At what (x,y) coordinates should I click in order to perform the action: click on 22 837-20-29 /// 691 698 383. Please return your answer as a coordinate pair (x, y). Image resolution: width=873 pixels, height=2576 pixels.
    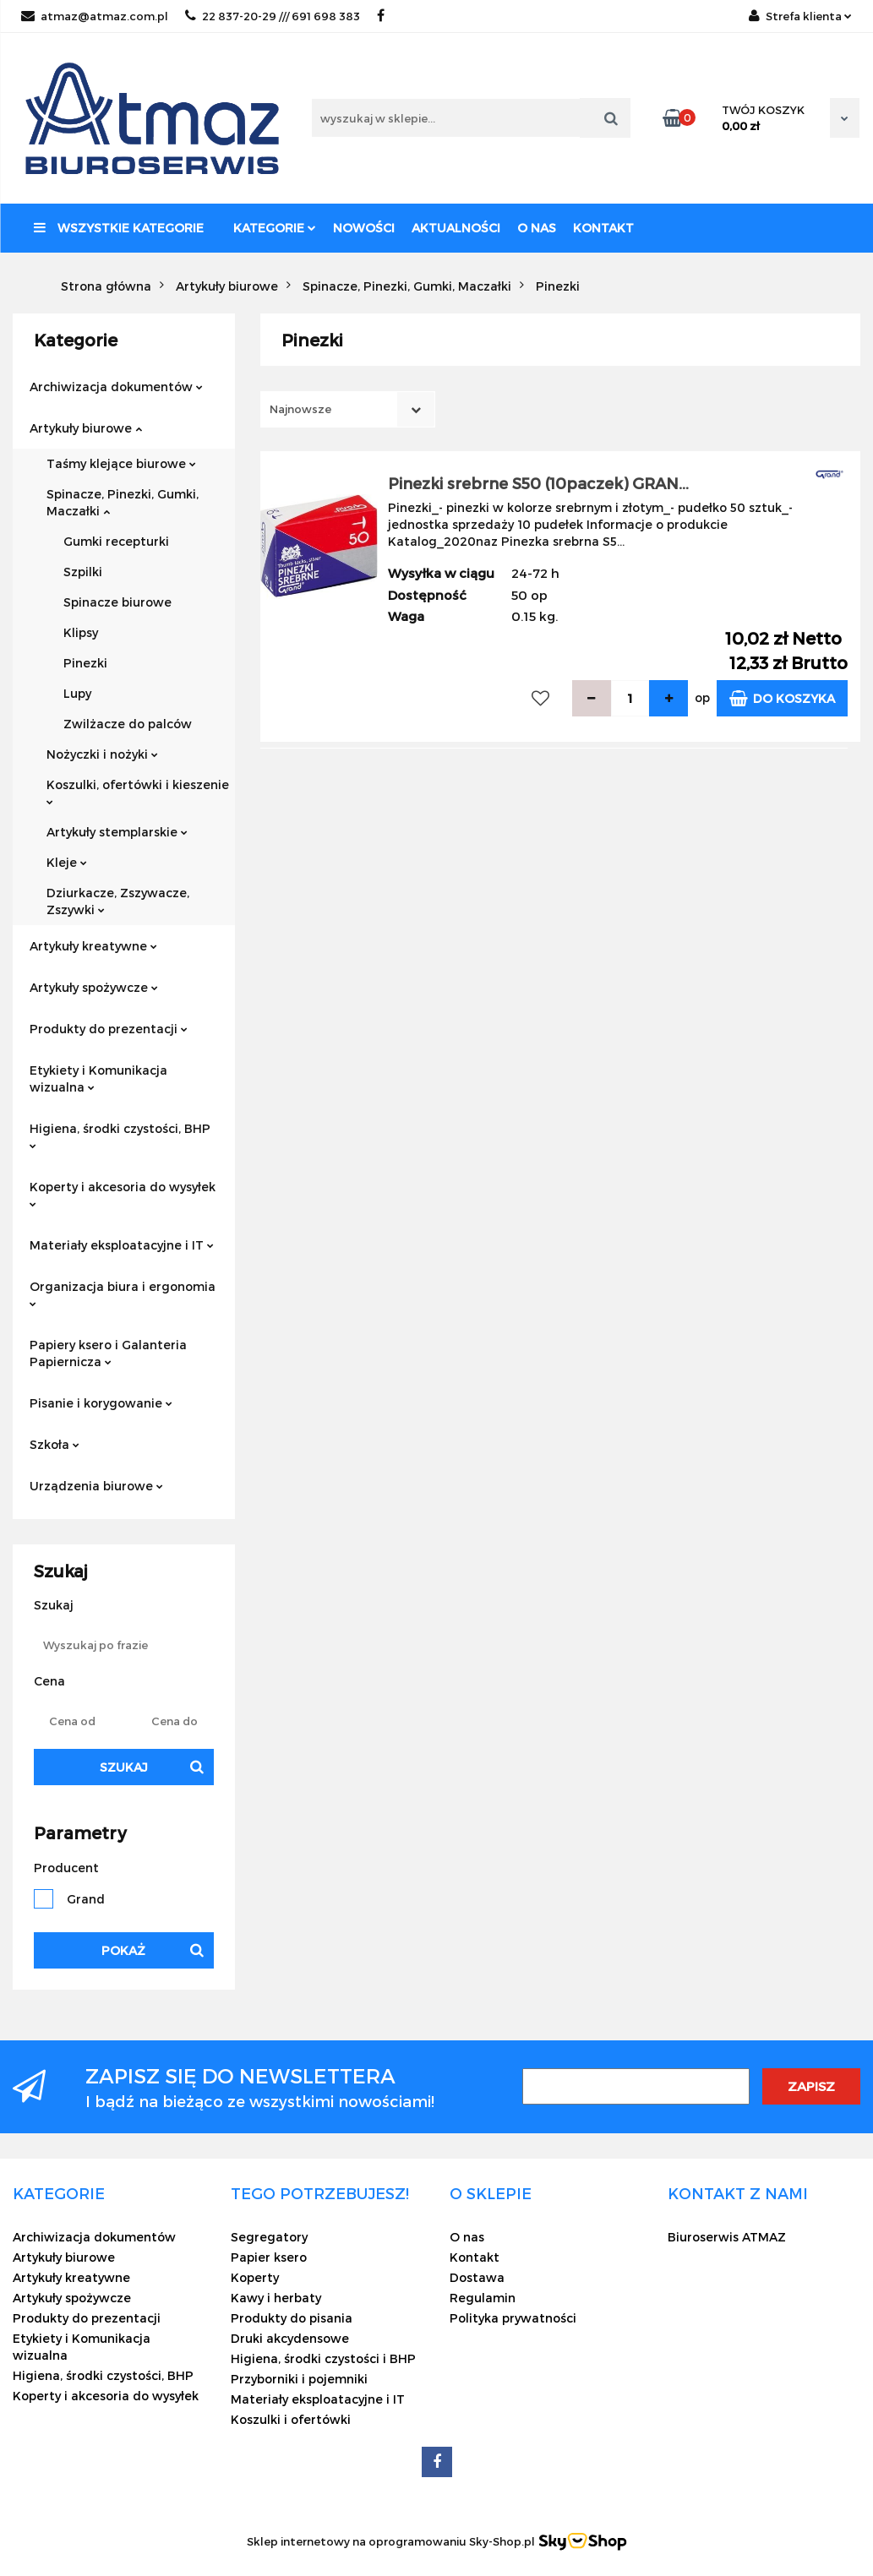
    Looking at the image, I should click on (272, 16).